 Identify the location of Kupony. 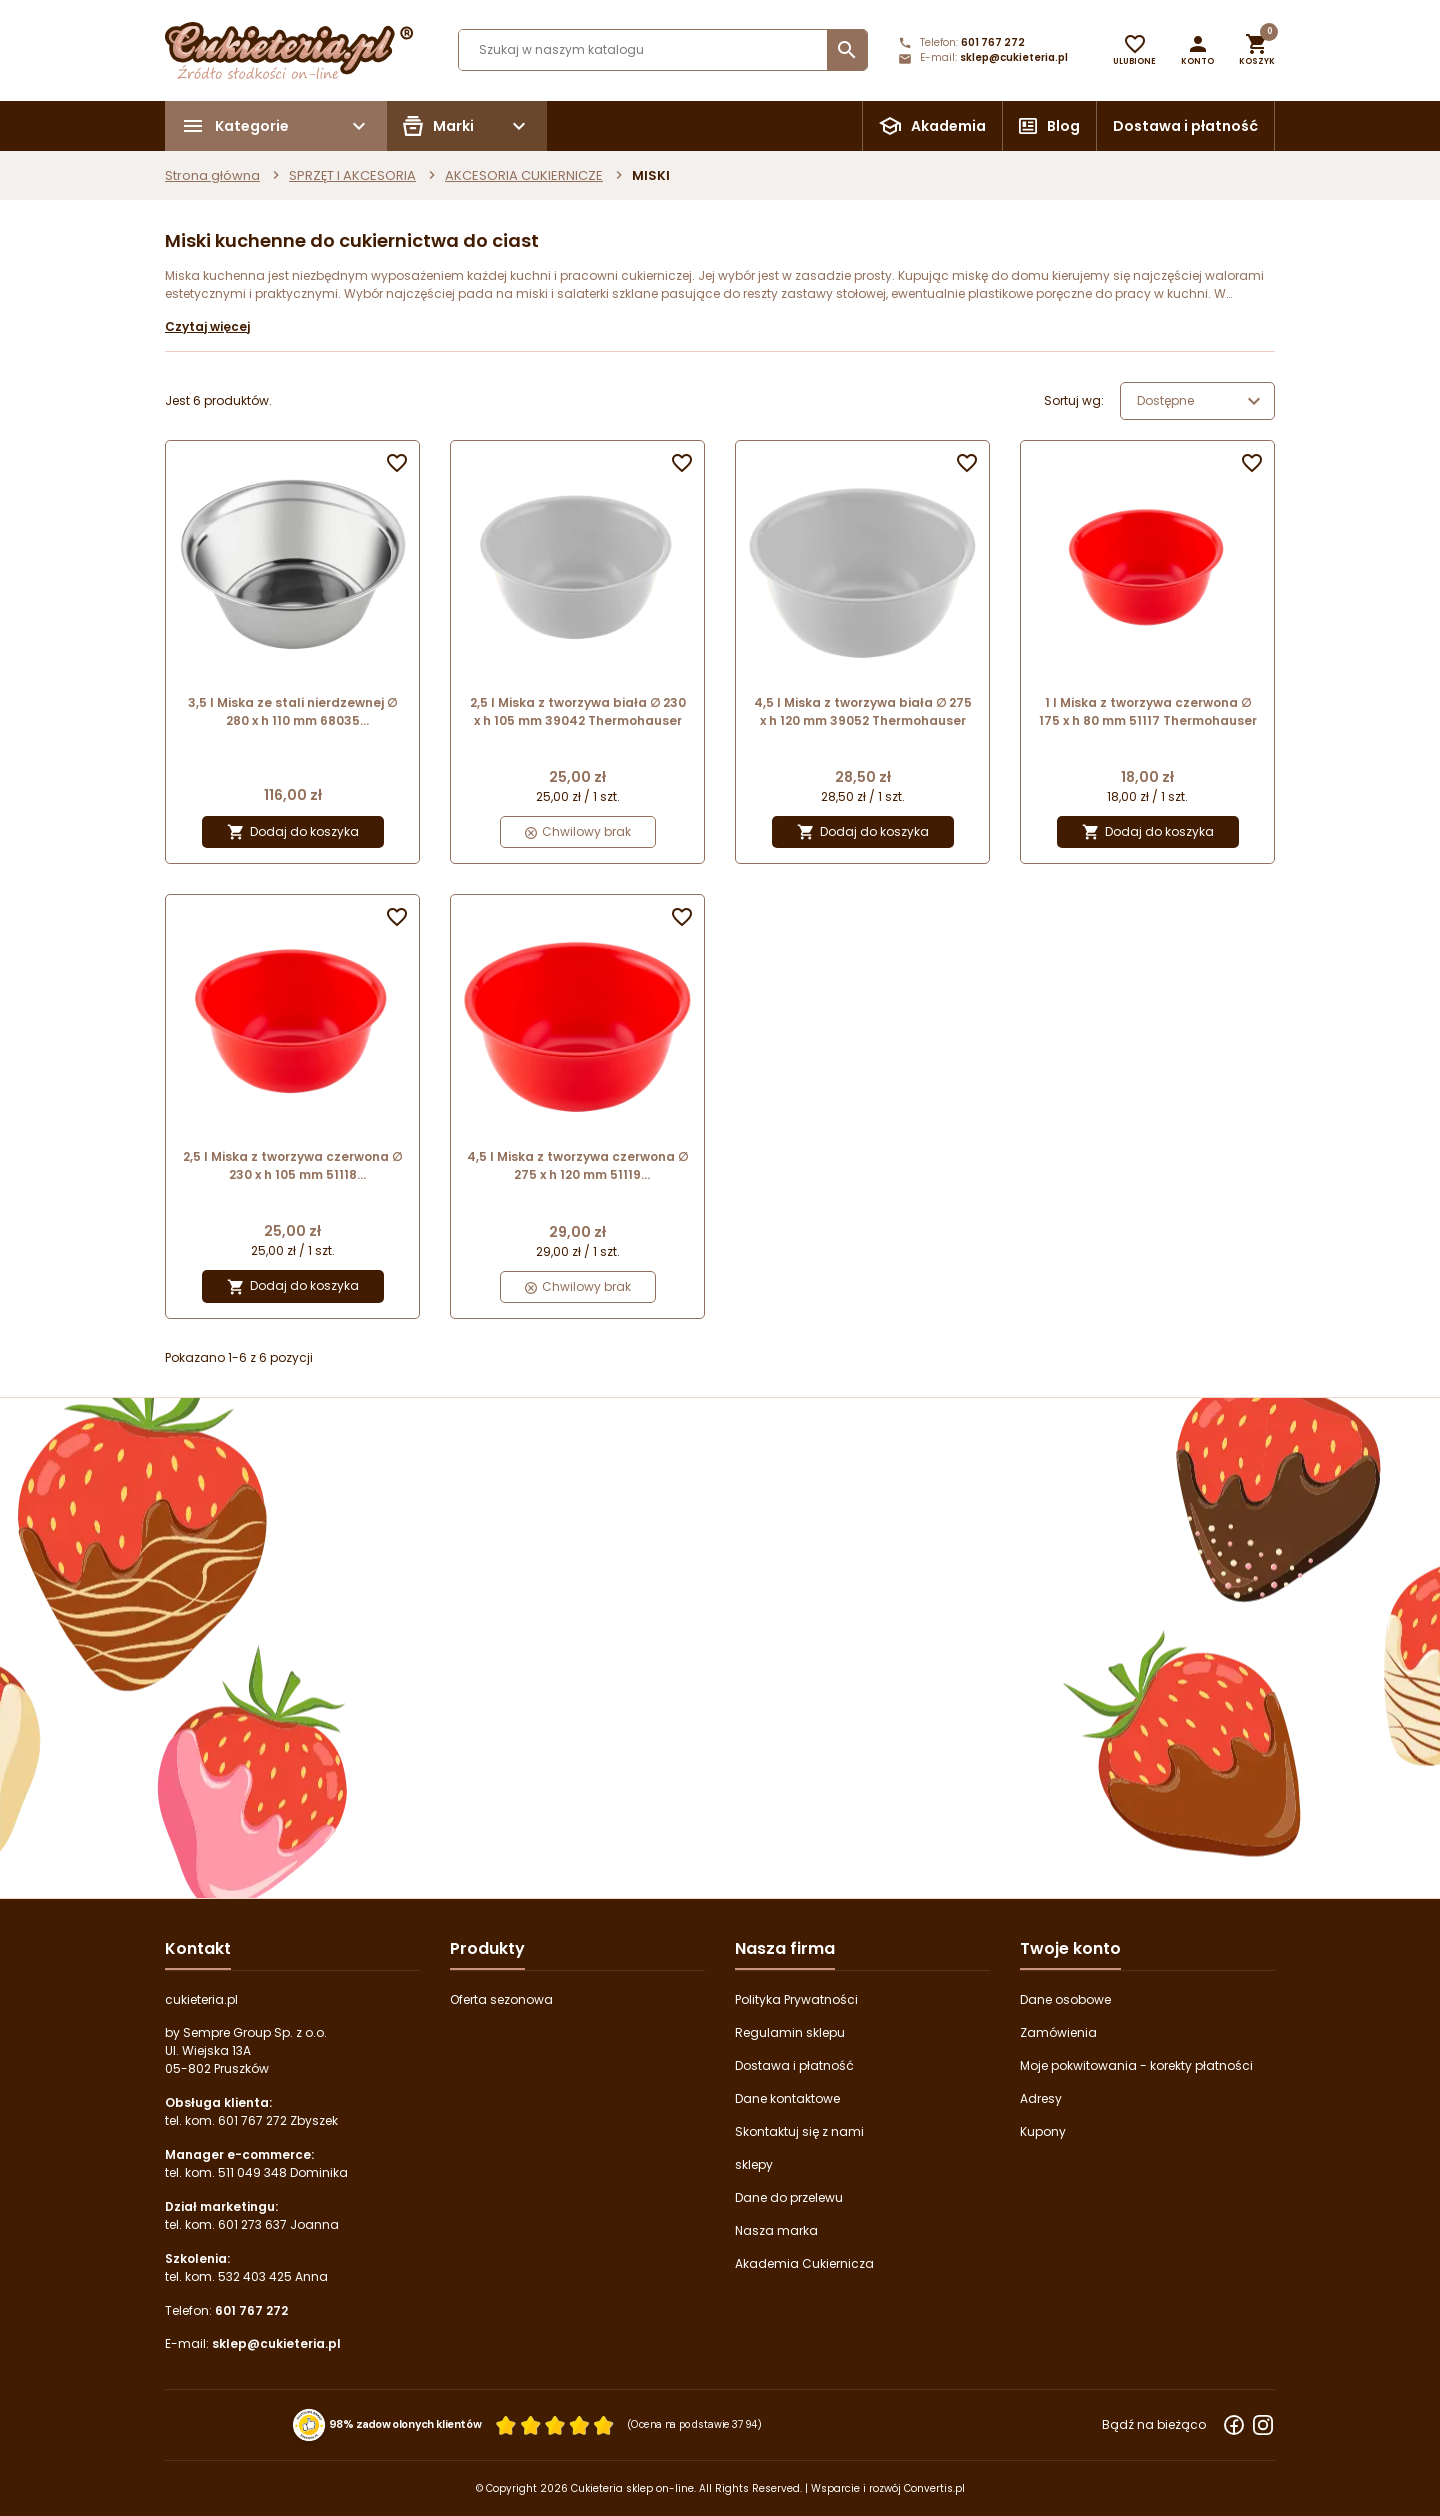
(1043, 2131).